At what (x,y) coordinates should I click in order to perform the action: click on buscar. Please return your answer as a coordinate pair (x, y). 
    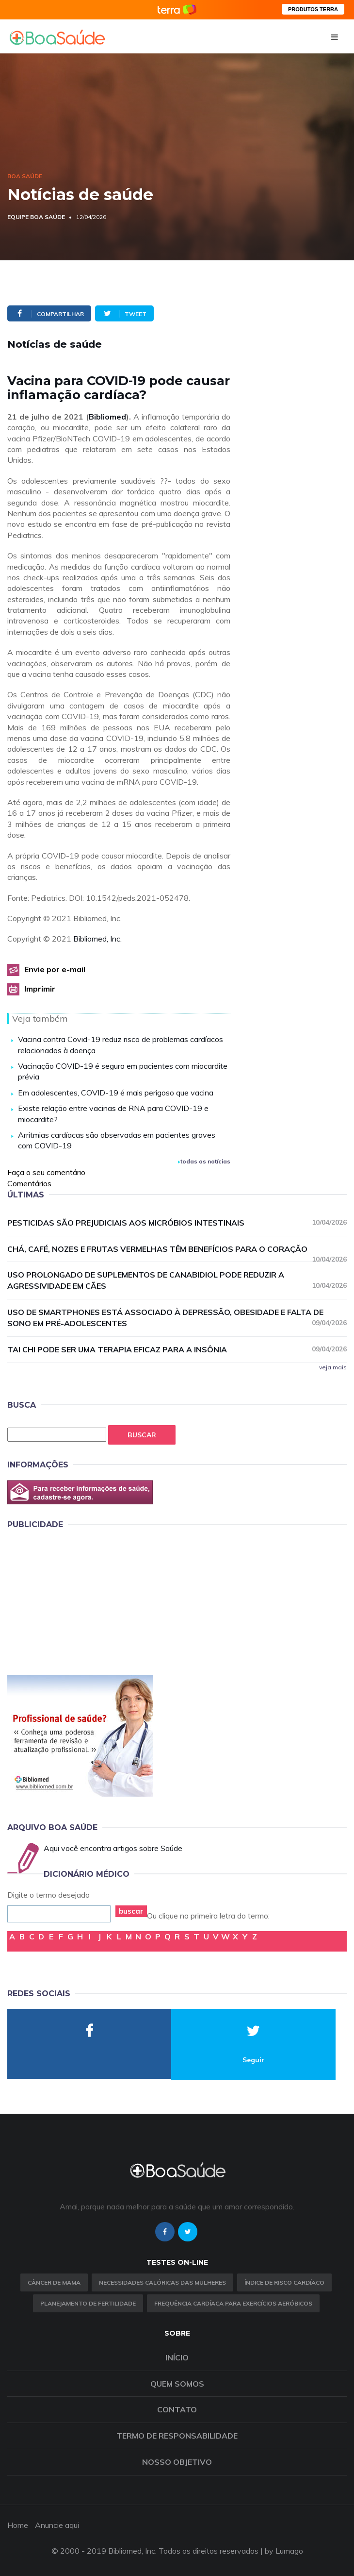
    Looking at the image, I should click on (131, 1911).